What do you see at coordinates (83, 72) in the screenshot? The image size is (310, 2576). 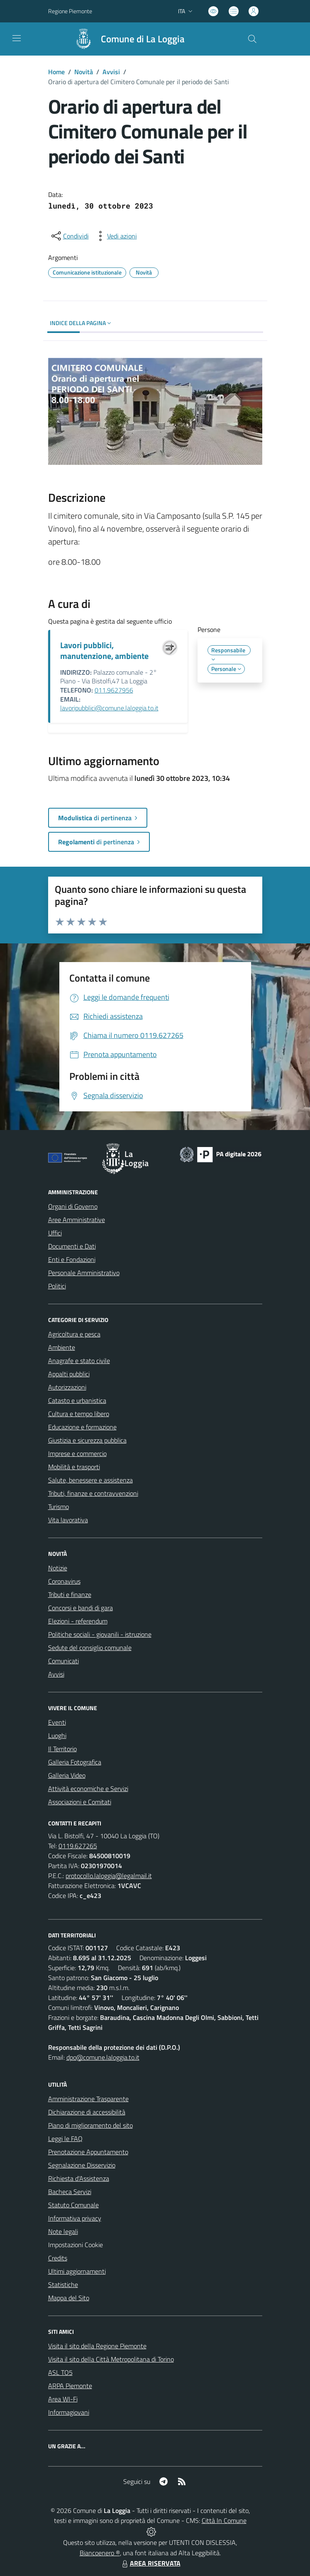 I see `Novità` at bounding box center [83, 72].